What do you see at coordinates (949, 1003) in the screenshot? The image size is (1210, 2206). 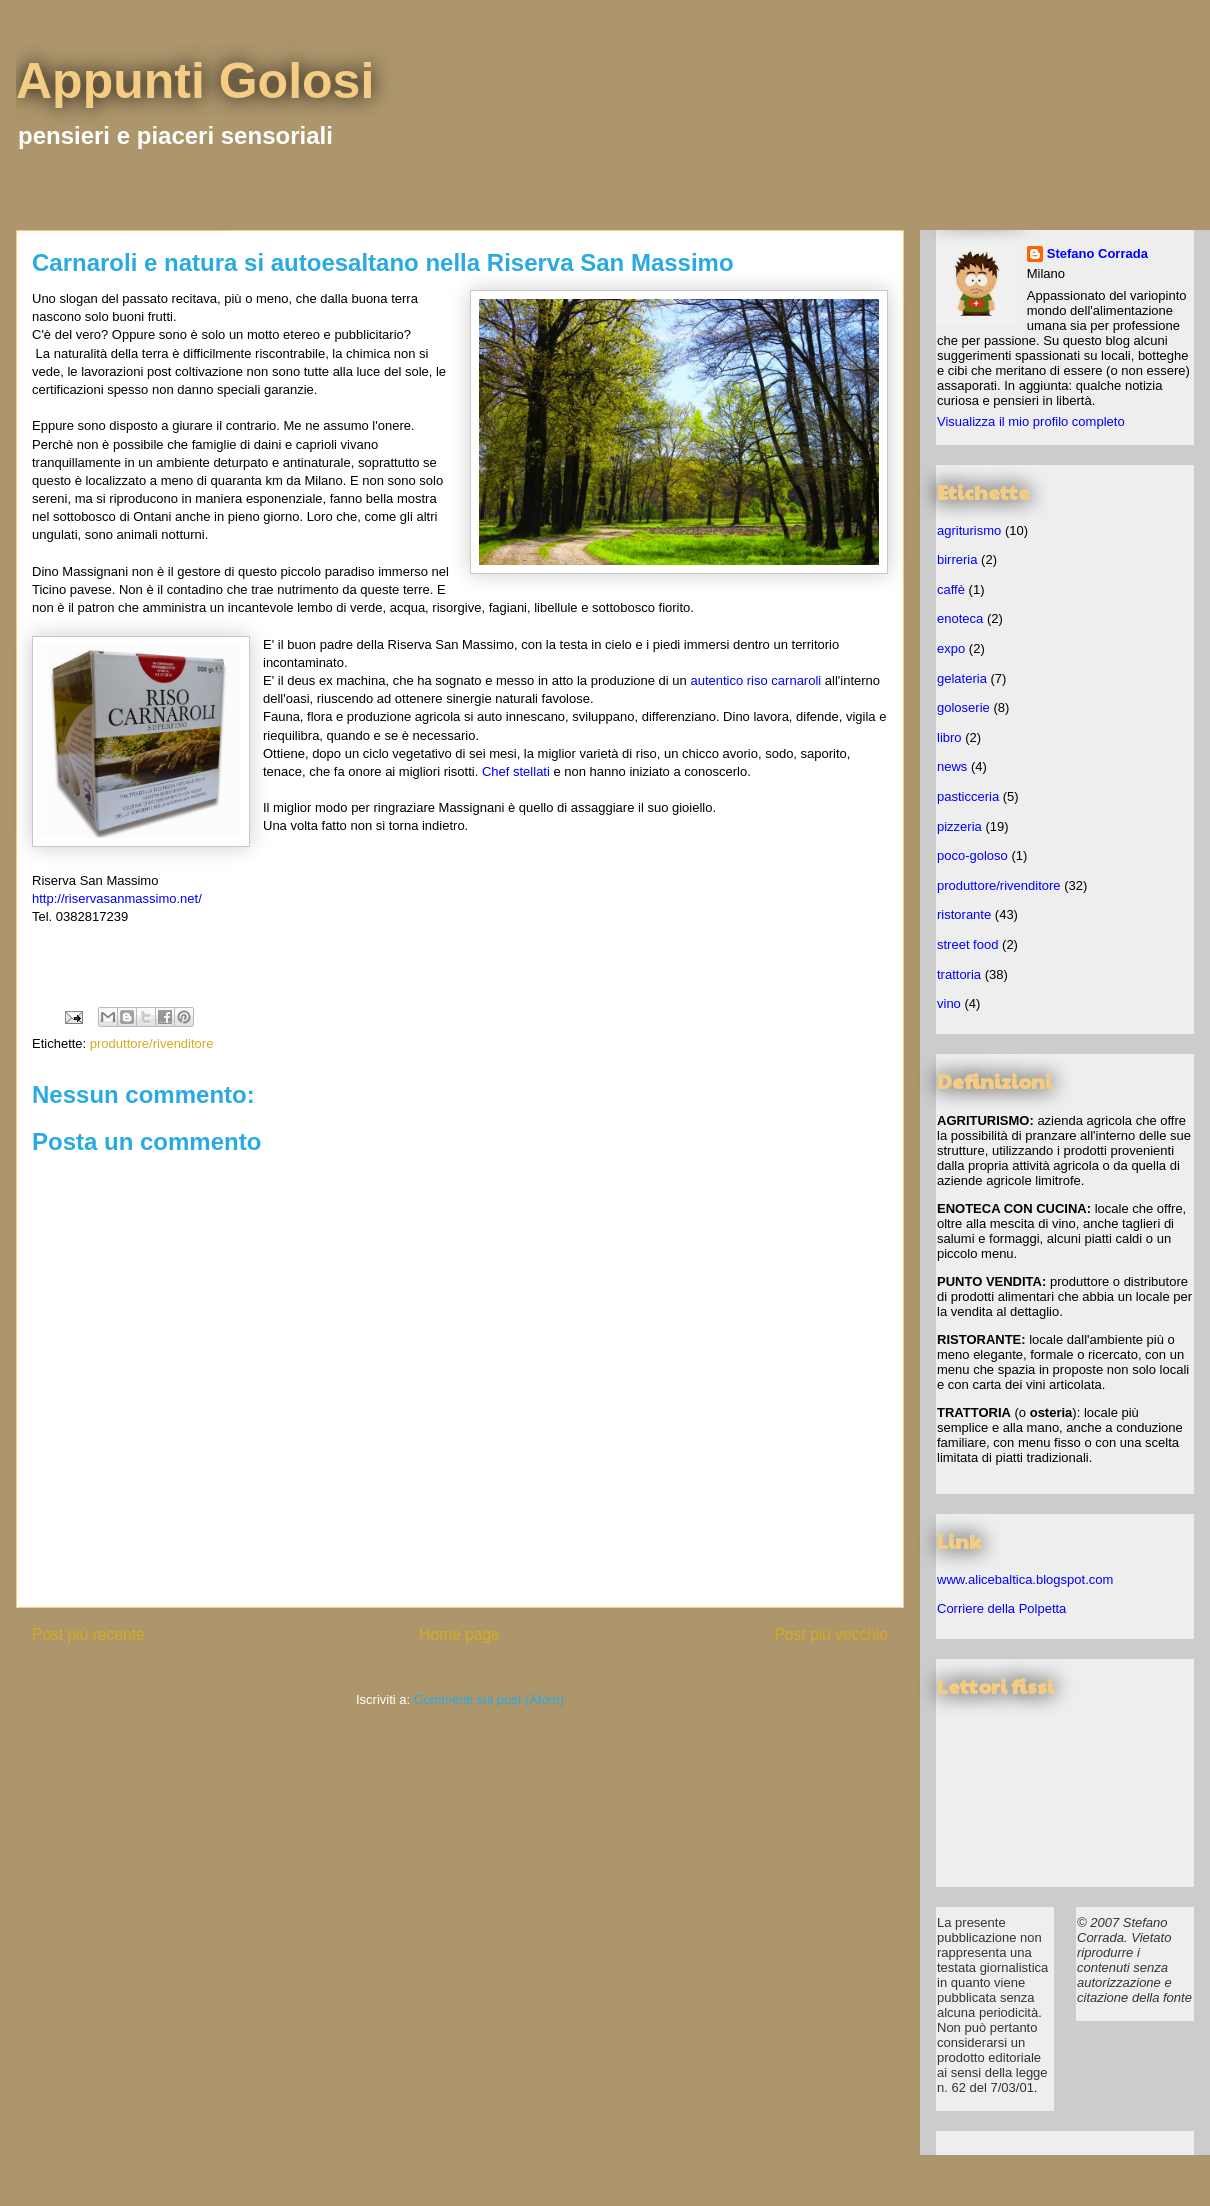 I see `vino` at bounding box center [949, 1003].